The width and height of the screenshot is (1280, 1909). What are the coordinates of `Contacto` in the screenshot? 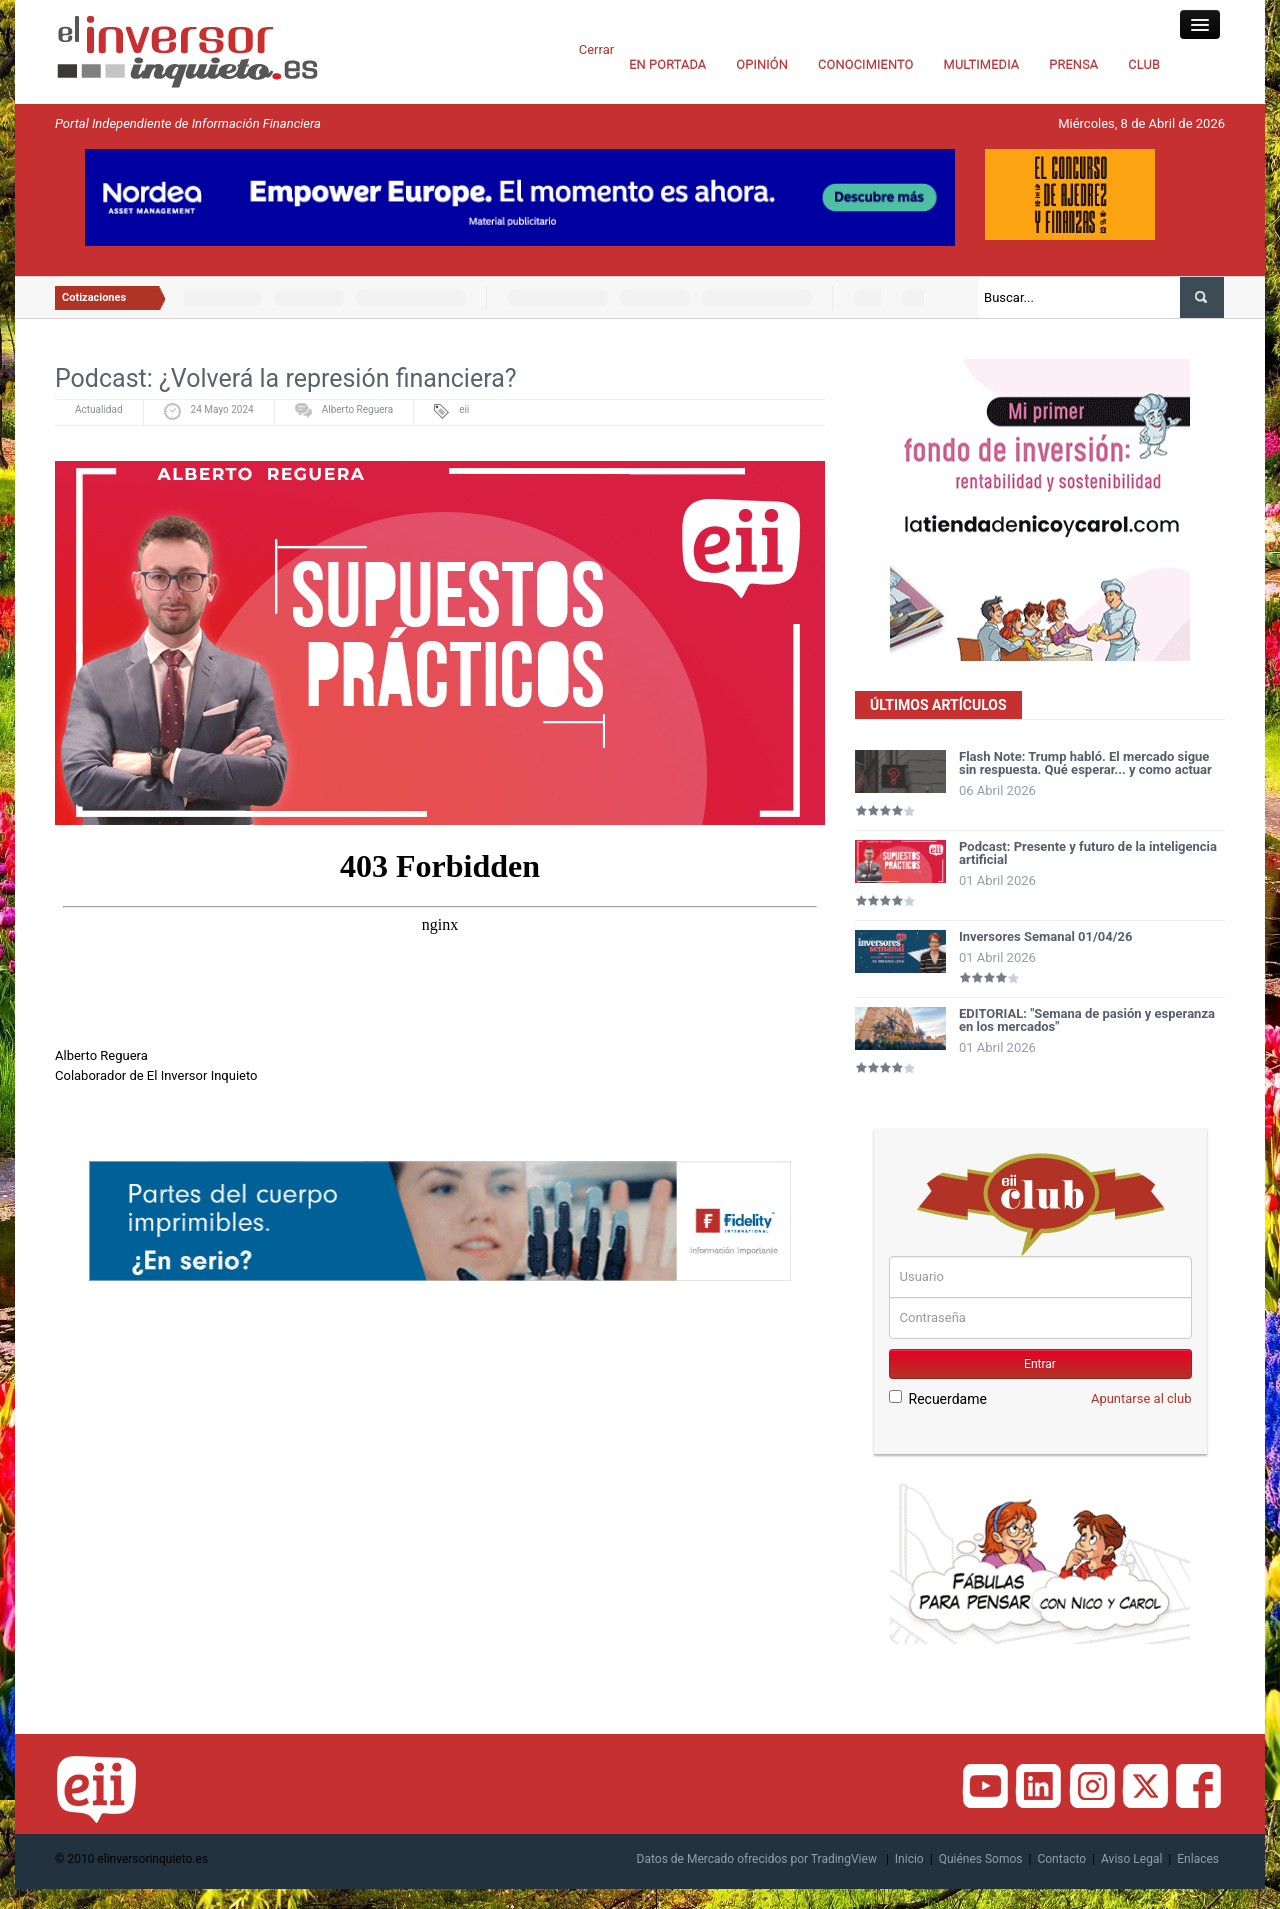 It's located at (1061, 1859).